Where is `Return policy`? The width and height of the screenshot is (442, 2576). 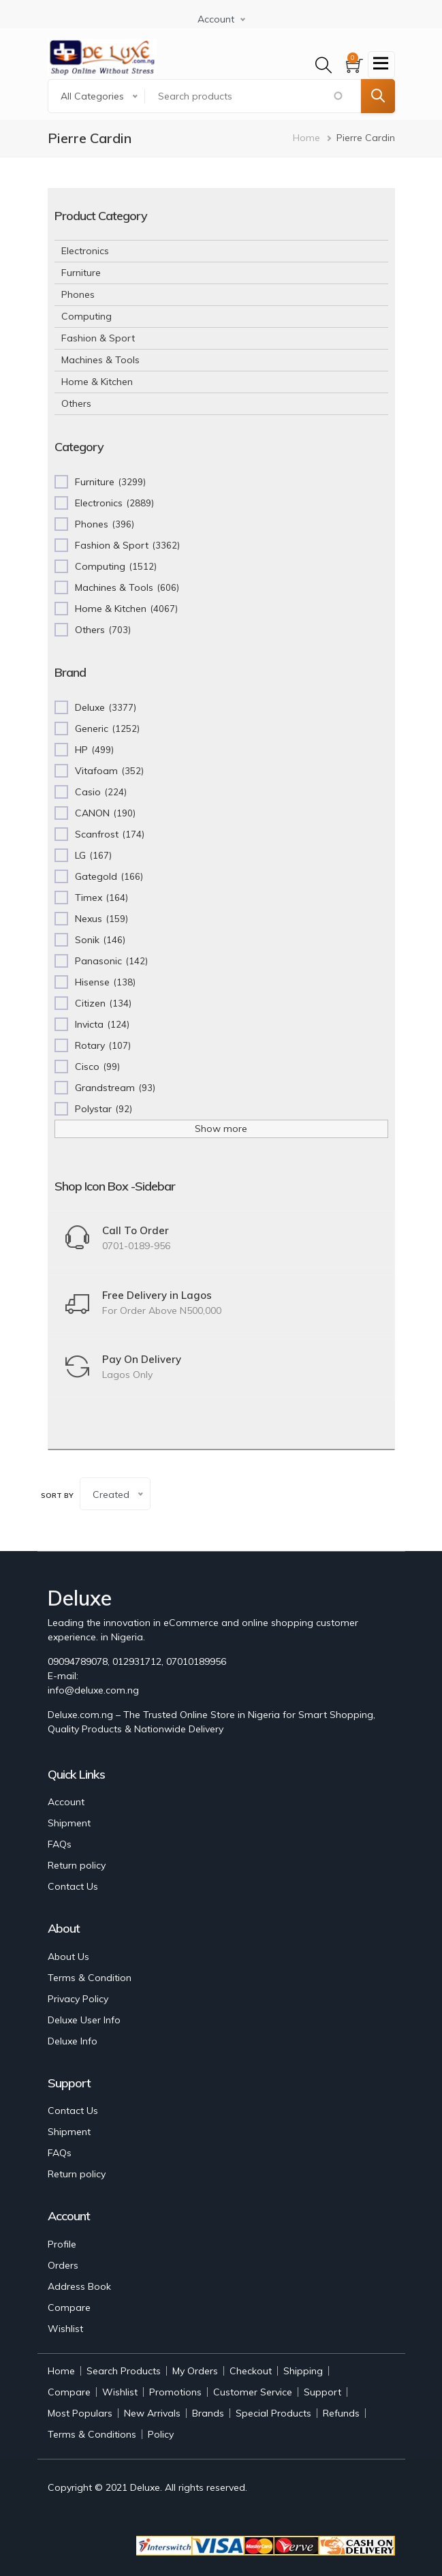 Return policy is located at coordinates (77, 1865).